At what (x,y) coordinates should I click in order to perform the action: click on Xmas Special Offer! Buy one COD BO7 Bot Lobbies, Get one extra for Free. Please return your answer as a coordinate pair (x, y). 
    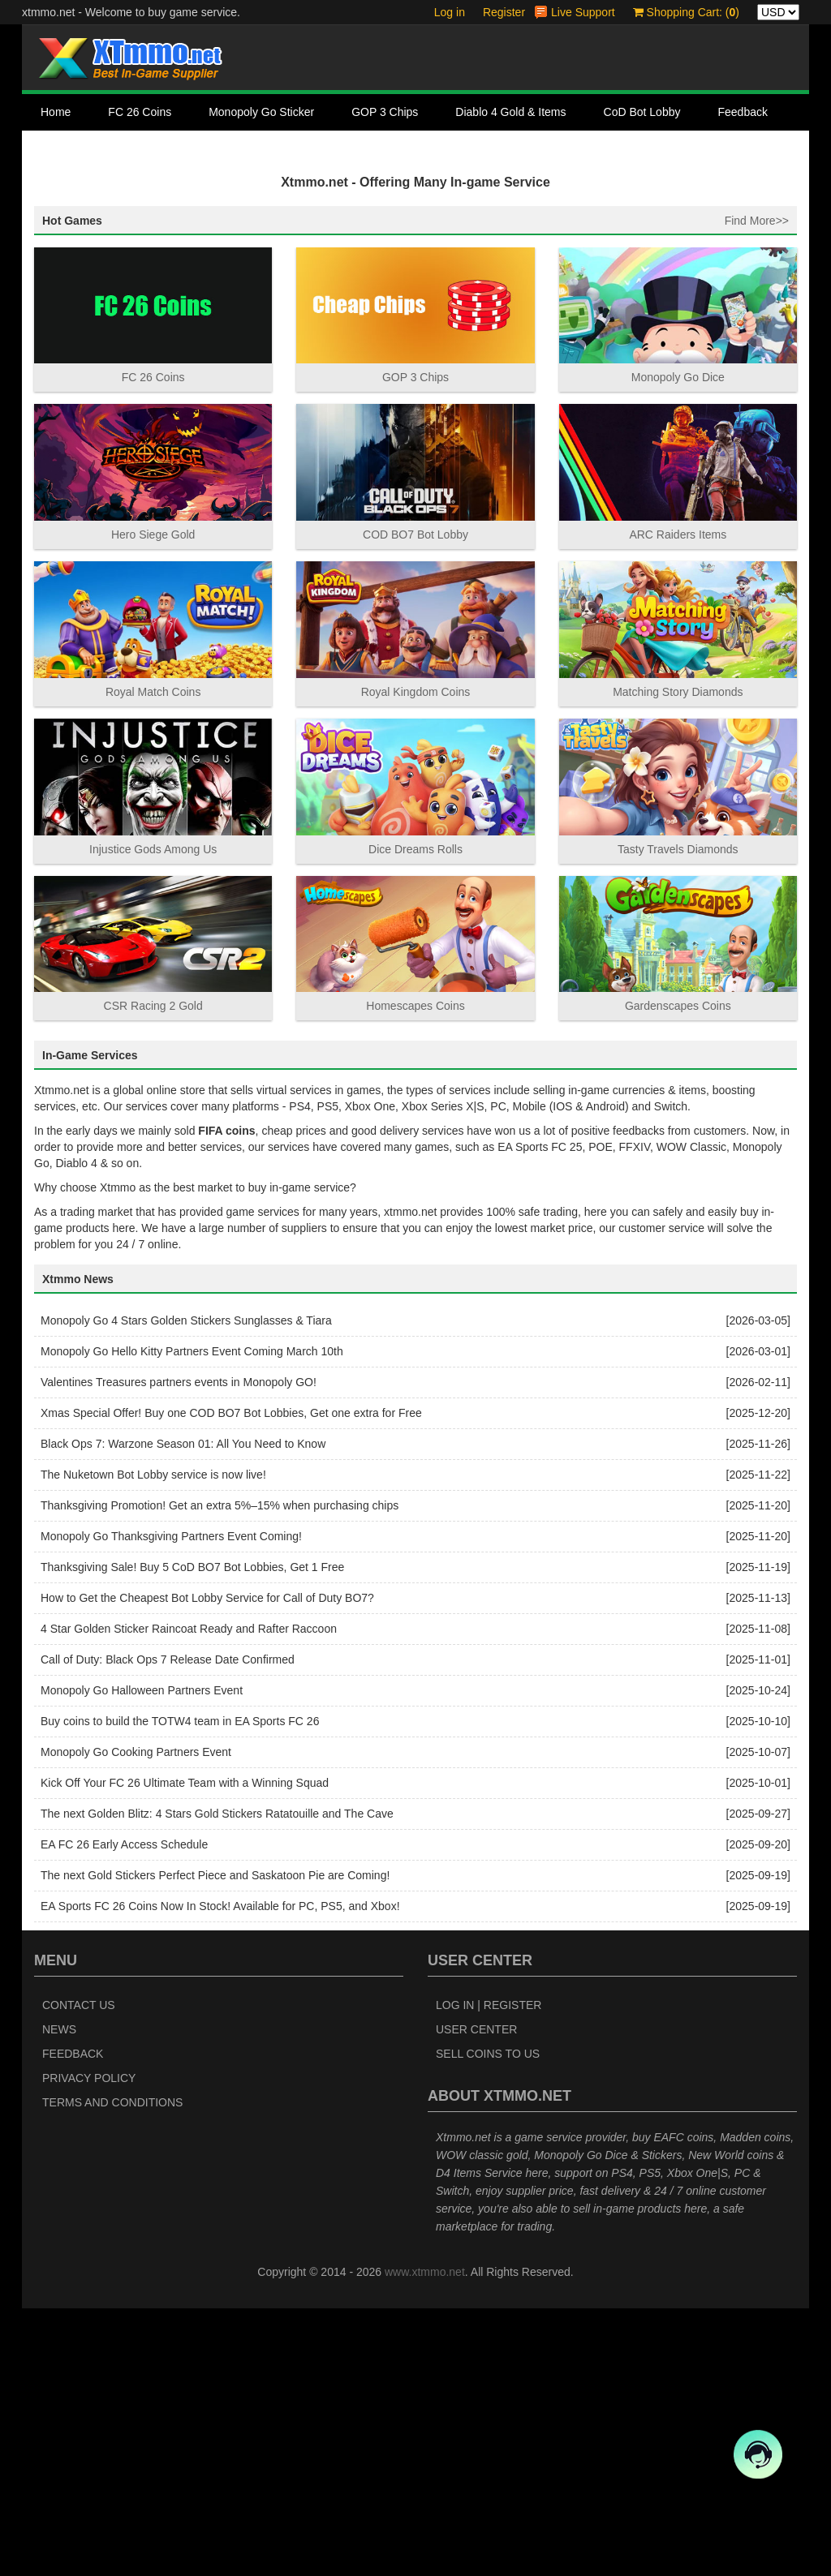
    Looking at the image, I should click on (231, 1681).